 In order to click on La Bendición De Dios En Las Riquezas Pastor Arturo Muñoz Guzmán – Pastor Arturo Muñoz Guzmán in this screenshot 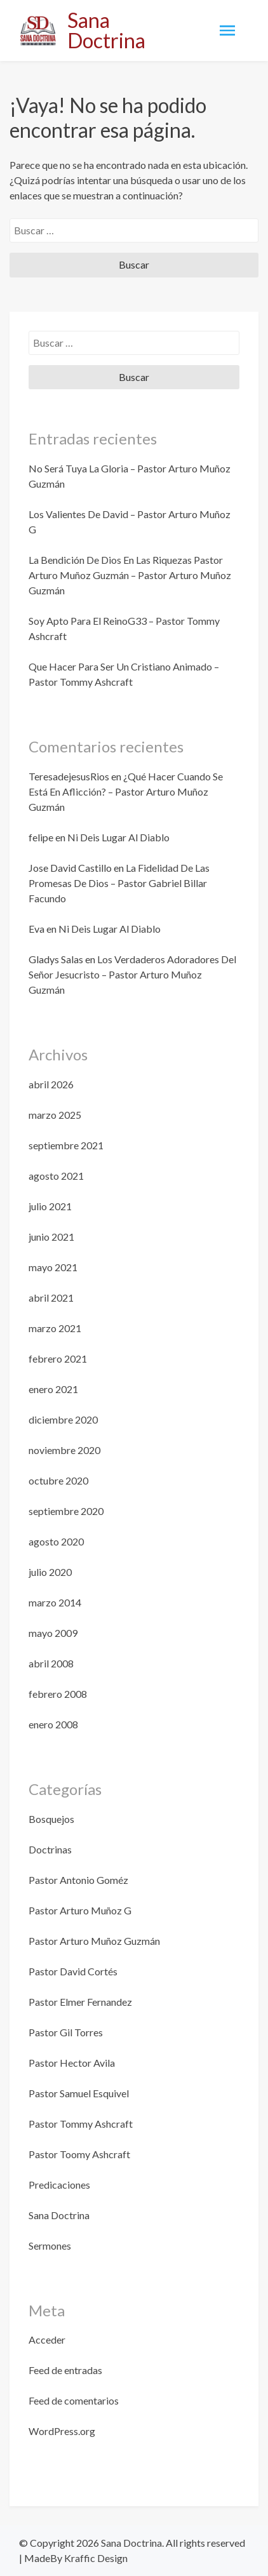, I will do `click(130, 575)`.